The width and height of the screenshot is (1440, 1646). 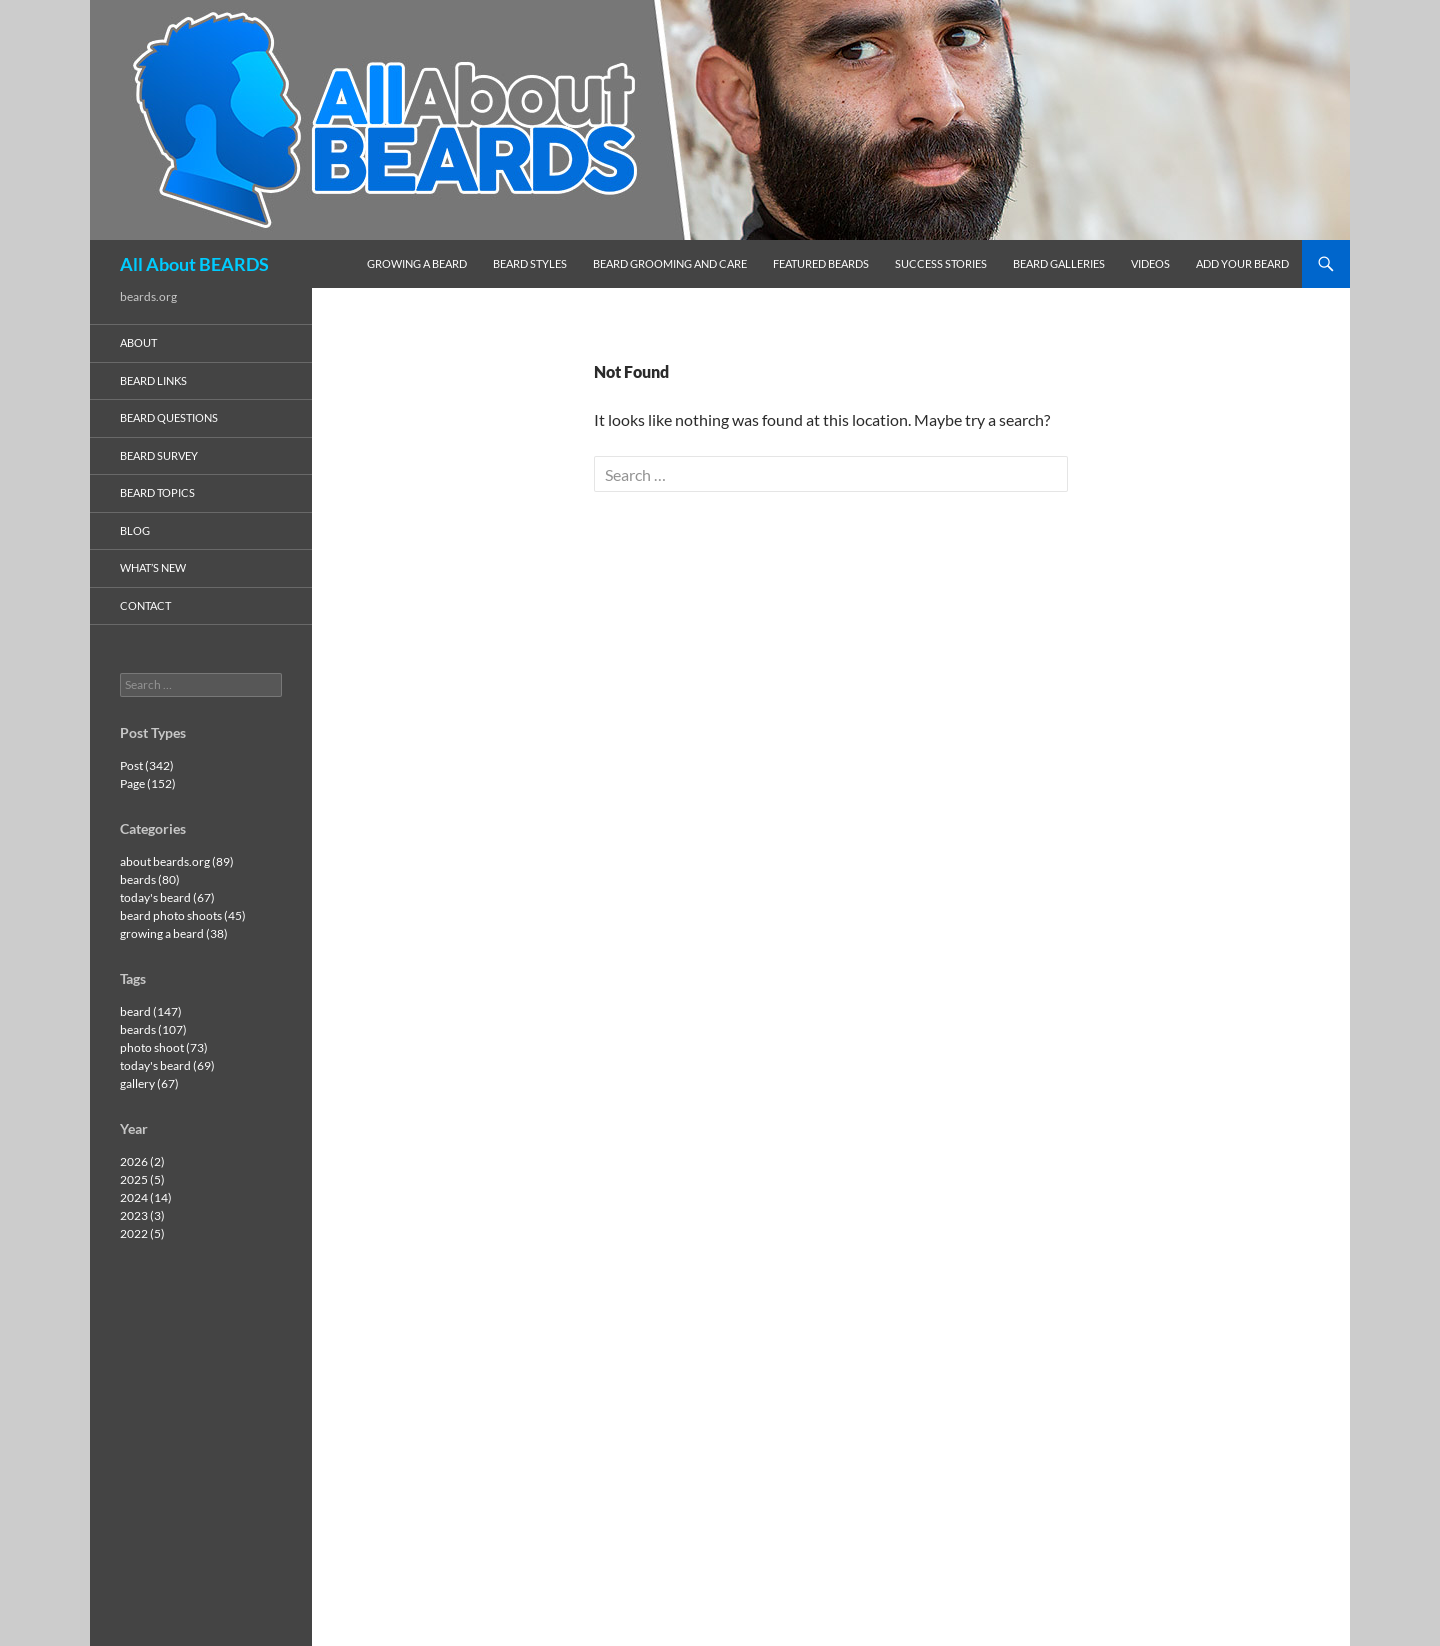 I want to click on 2023 (3), so click(x=142, y=1215).